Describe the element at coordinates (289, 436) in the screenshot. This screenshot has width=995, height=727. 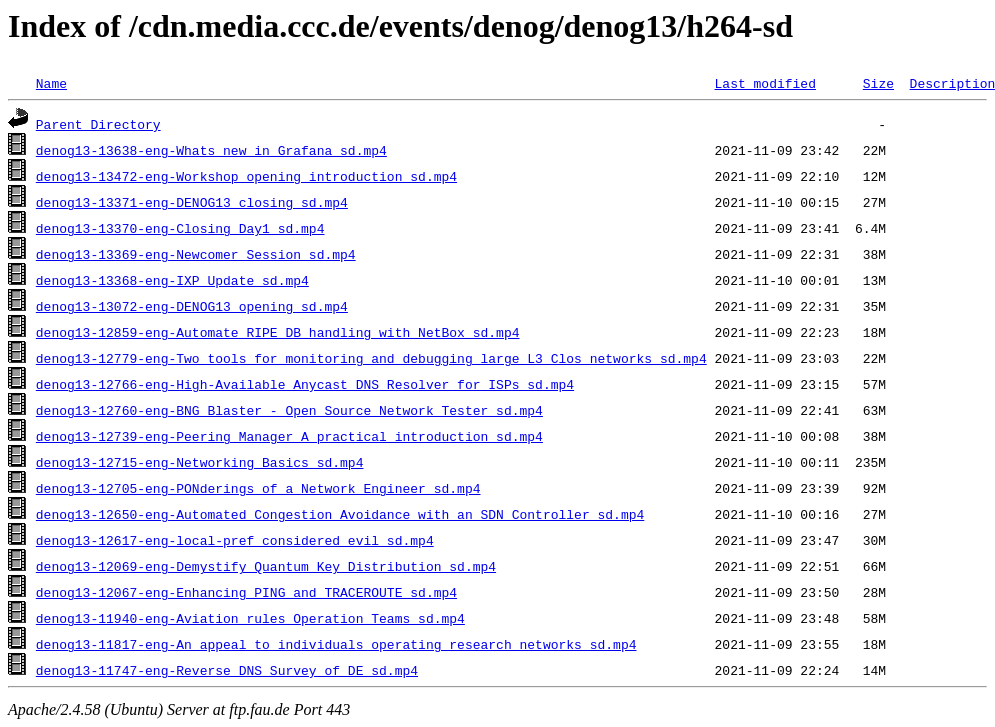
I see `denog13-12739-eng-Peering_Manager_A_practical_introduction_sd.mp4` at that location.